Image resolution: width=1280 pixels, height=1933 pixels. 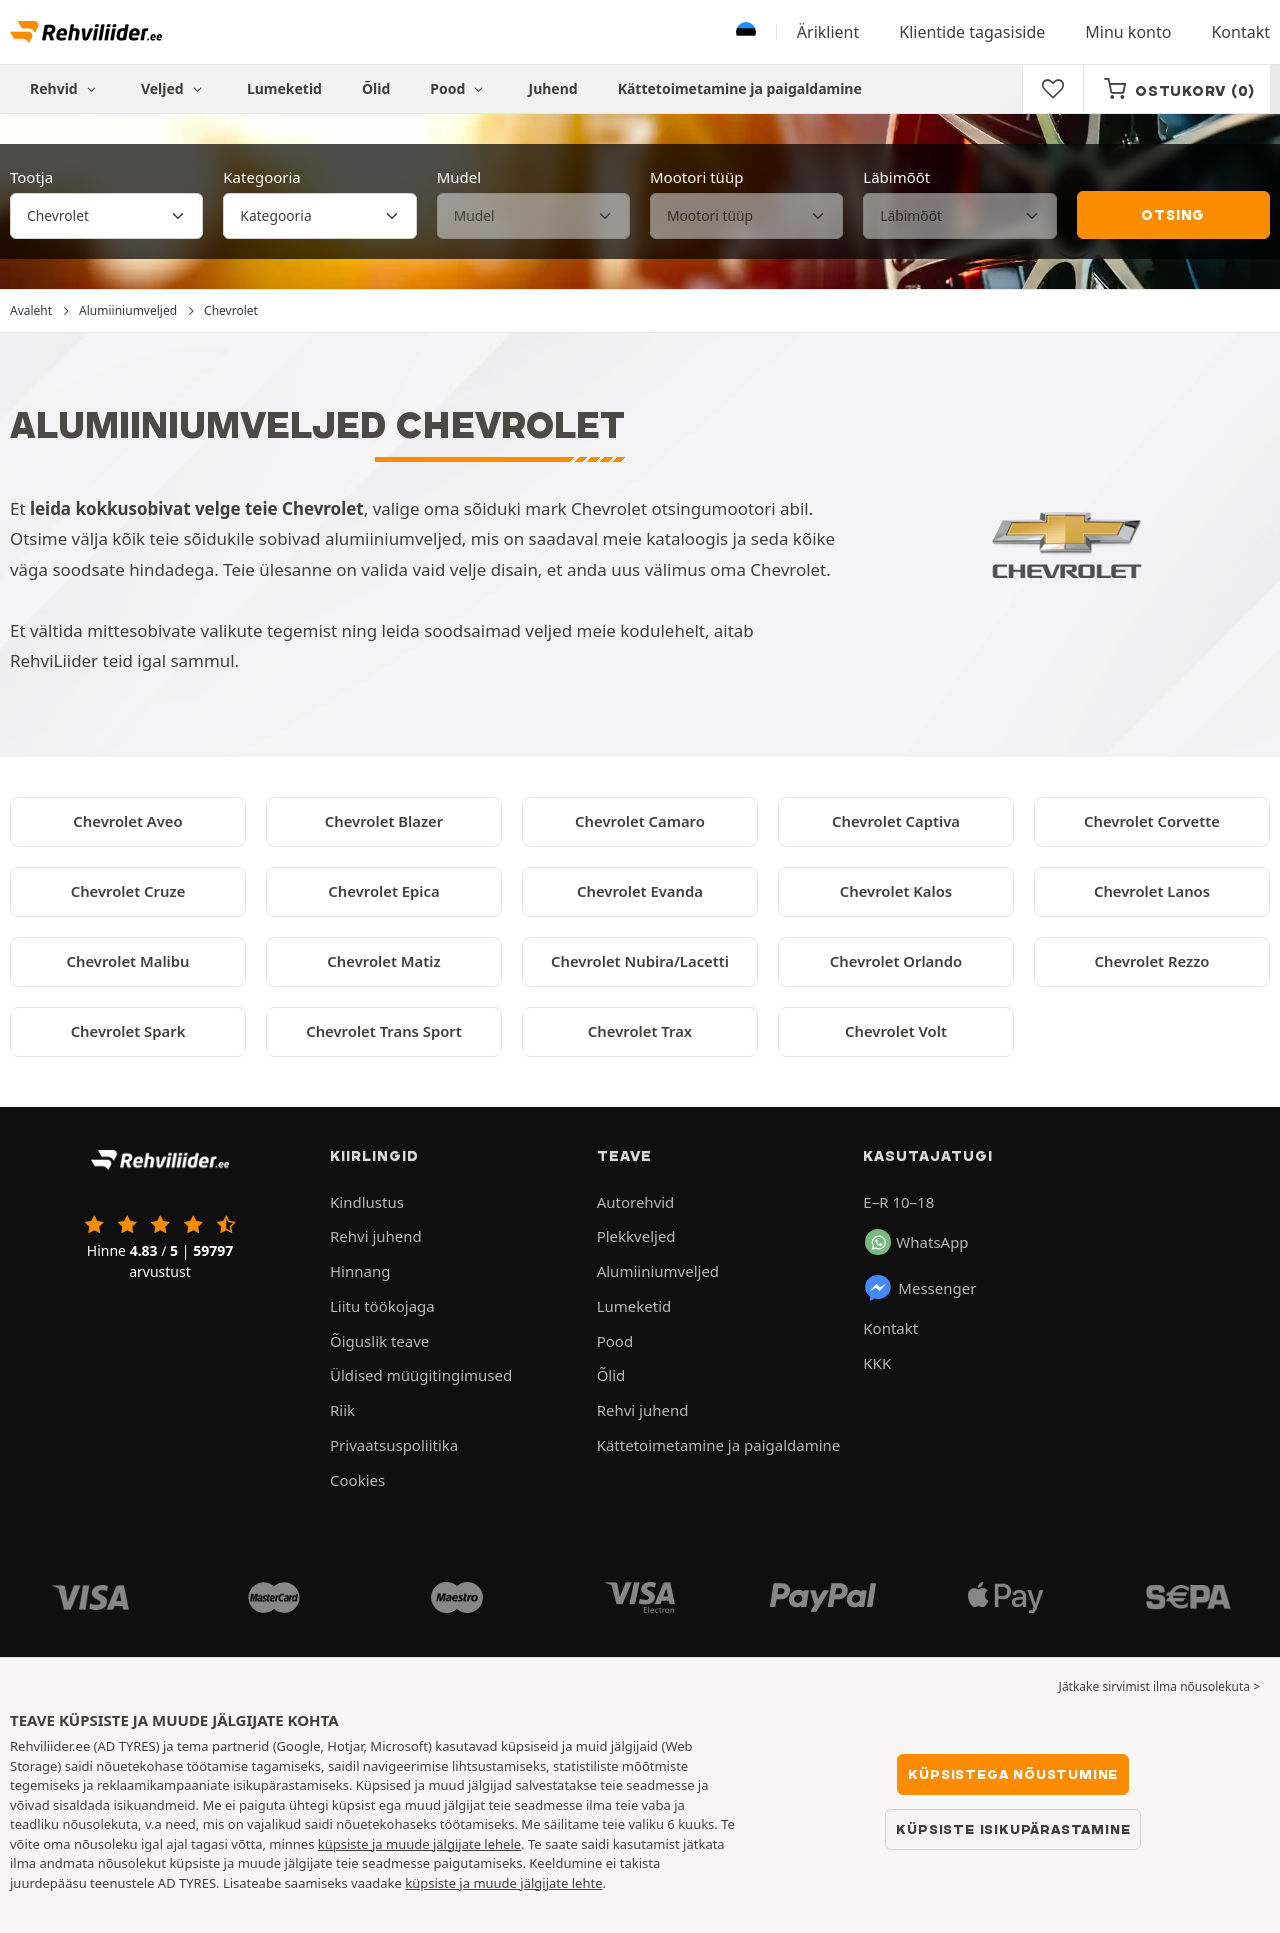 What do you see at coordinates (1013, 1829) in the screenshot?
I see `Küpsiste isikupärastamine` at bounding box center [1013, 1829].